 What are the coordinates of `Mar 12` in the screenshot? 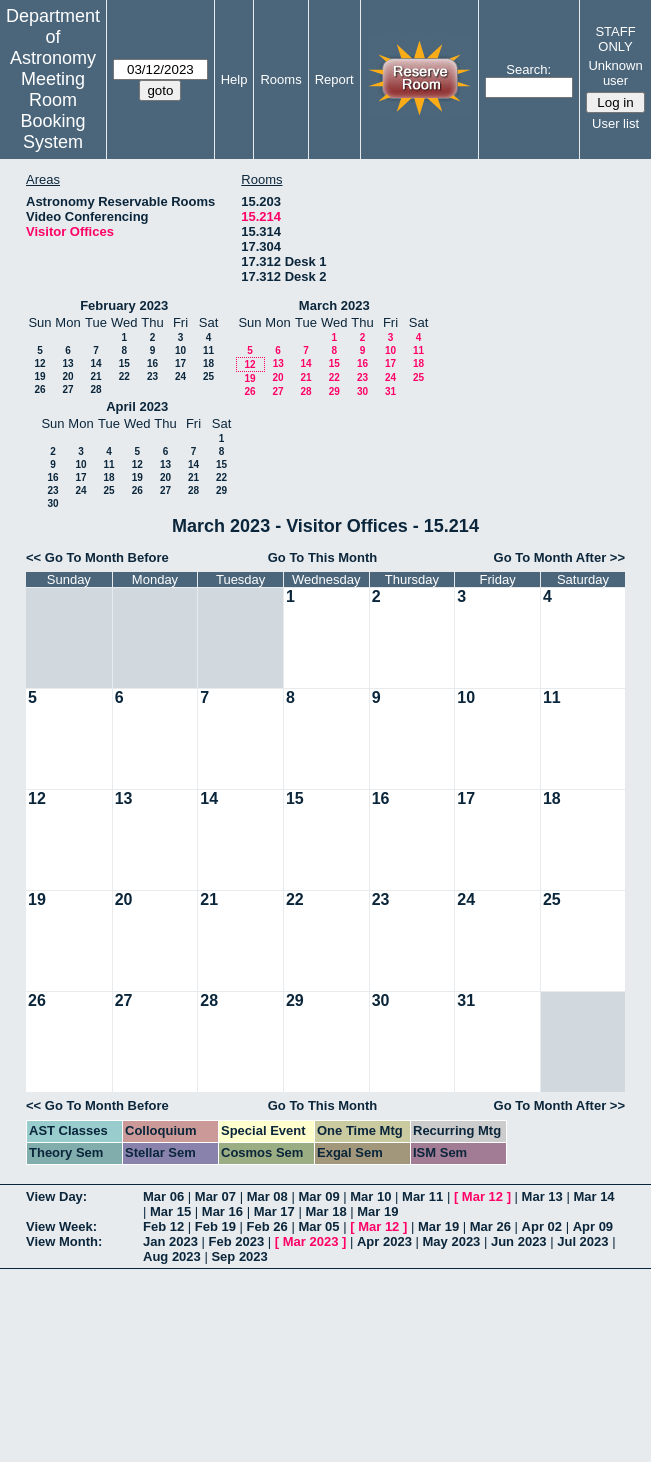 It's located at (482, 1196).